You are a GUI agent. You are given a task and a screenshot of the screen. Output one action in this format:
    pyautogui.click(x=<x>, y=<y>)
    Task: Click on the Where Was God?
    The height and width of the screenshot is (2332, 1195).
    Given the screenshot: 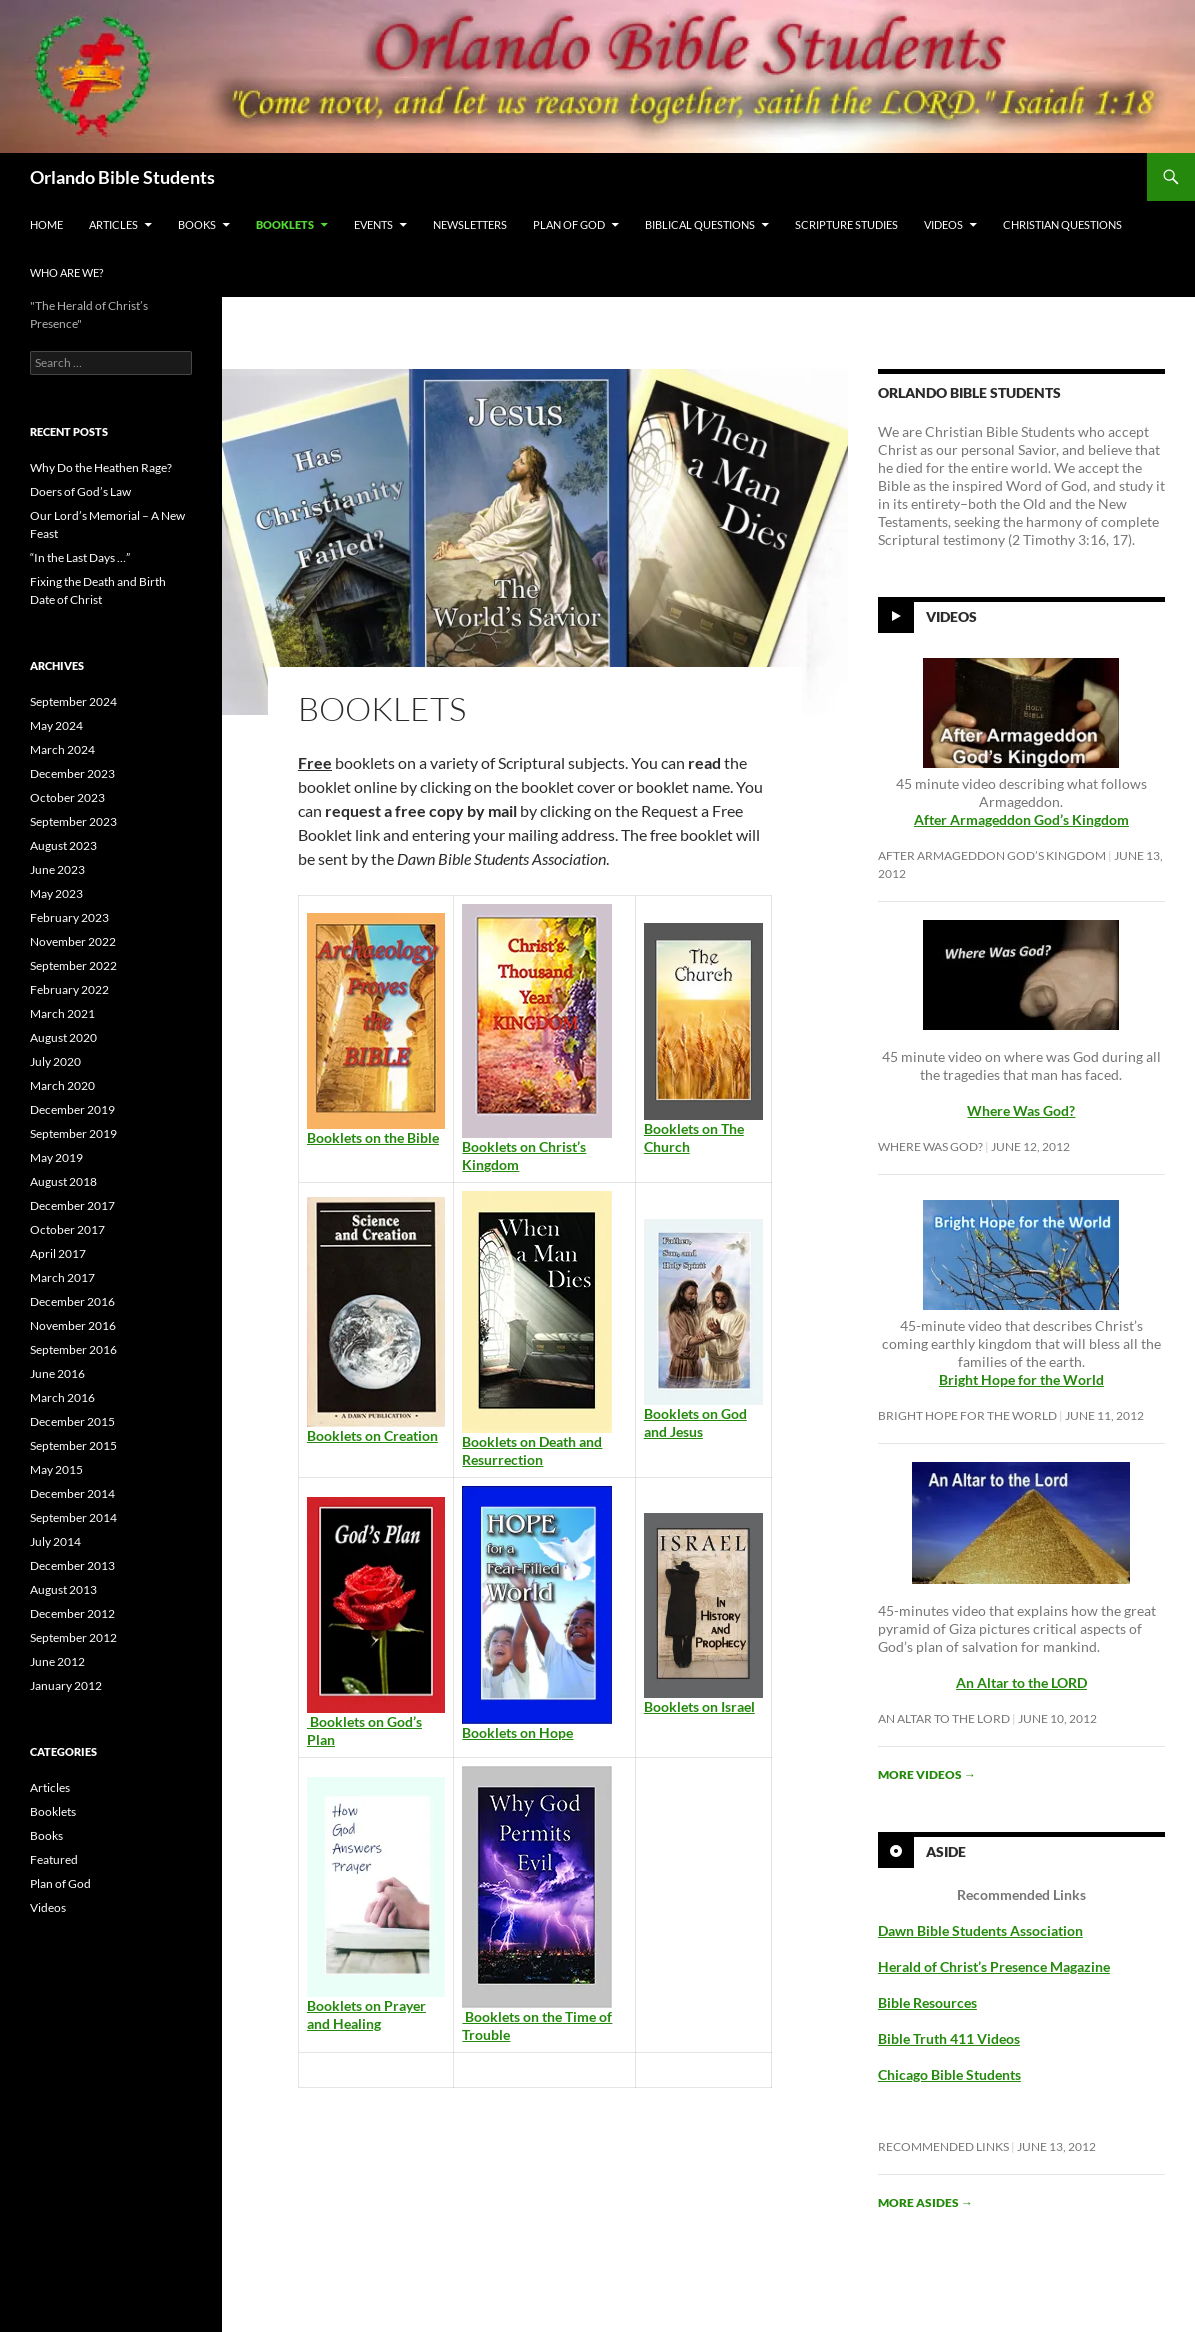 What is the action you would take?
    pyautogui.click(x=930, y=1146)
    